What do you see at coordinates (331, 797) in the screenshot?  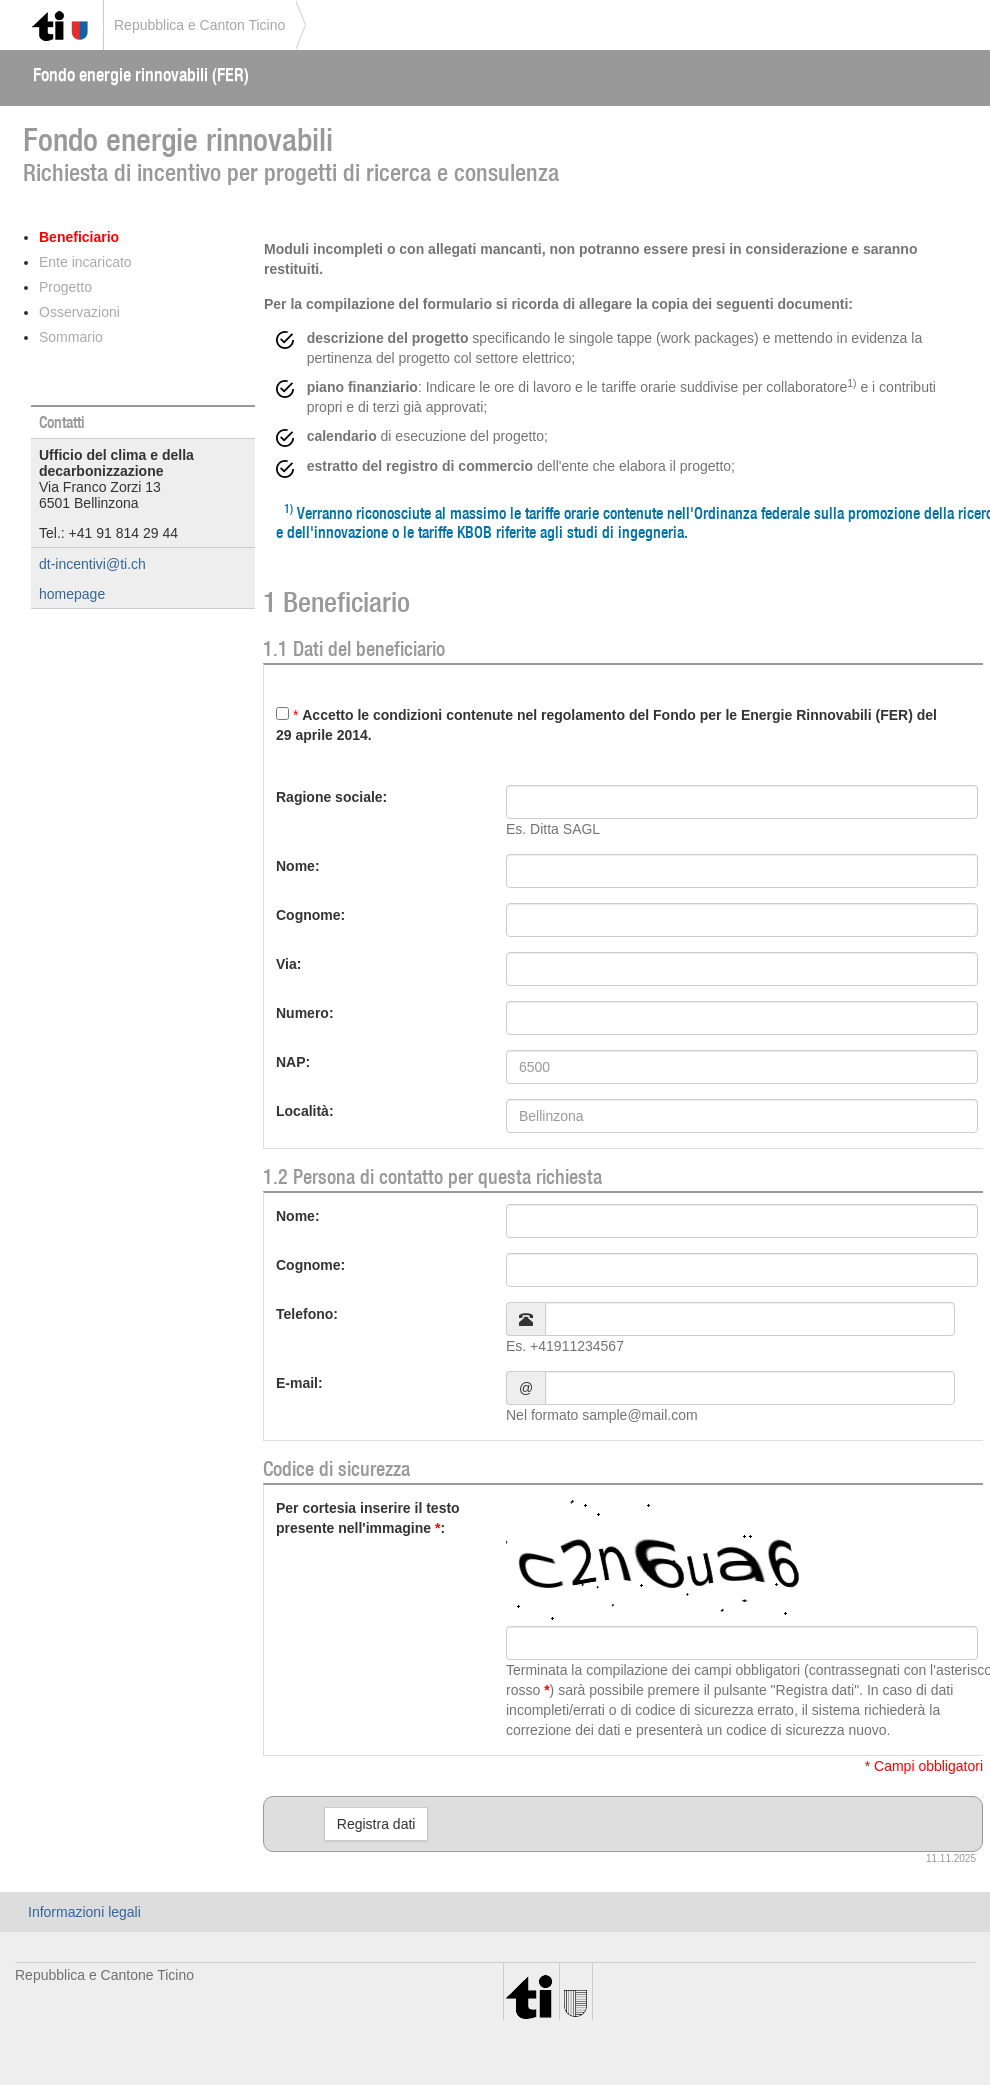 I see `Ragione sociale:` at bounding box center [331, 797].